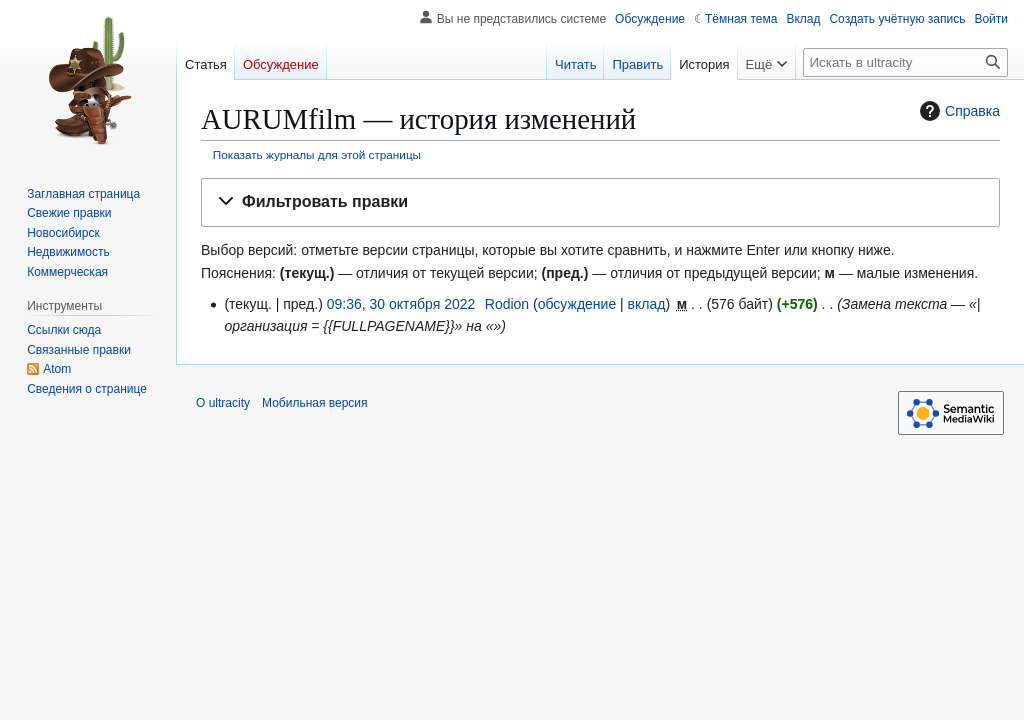  What do you see at coordinates (600, 202) in the screenshot?
I see `[button]` at bounding box center [600, 202].